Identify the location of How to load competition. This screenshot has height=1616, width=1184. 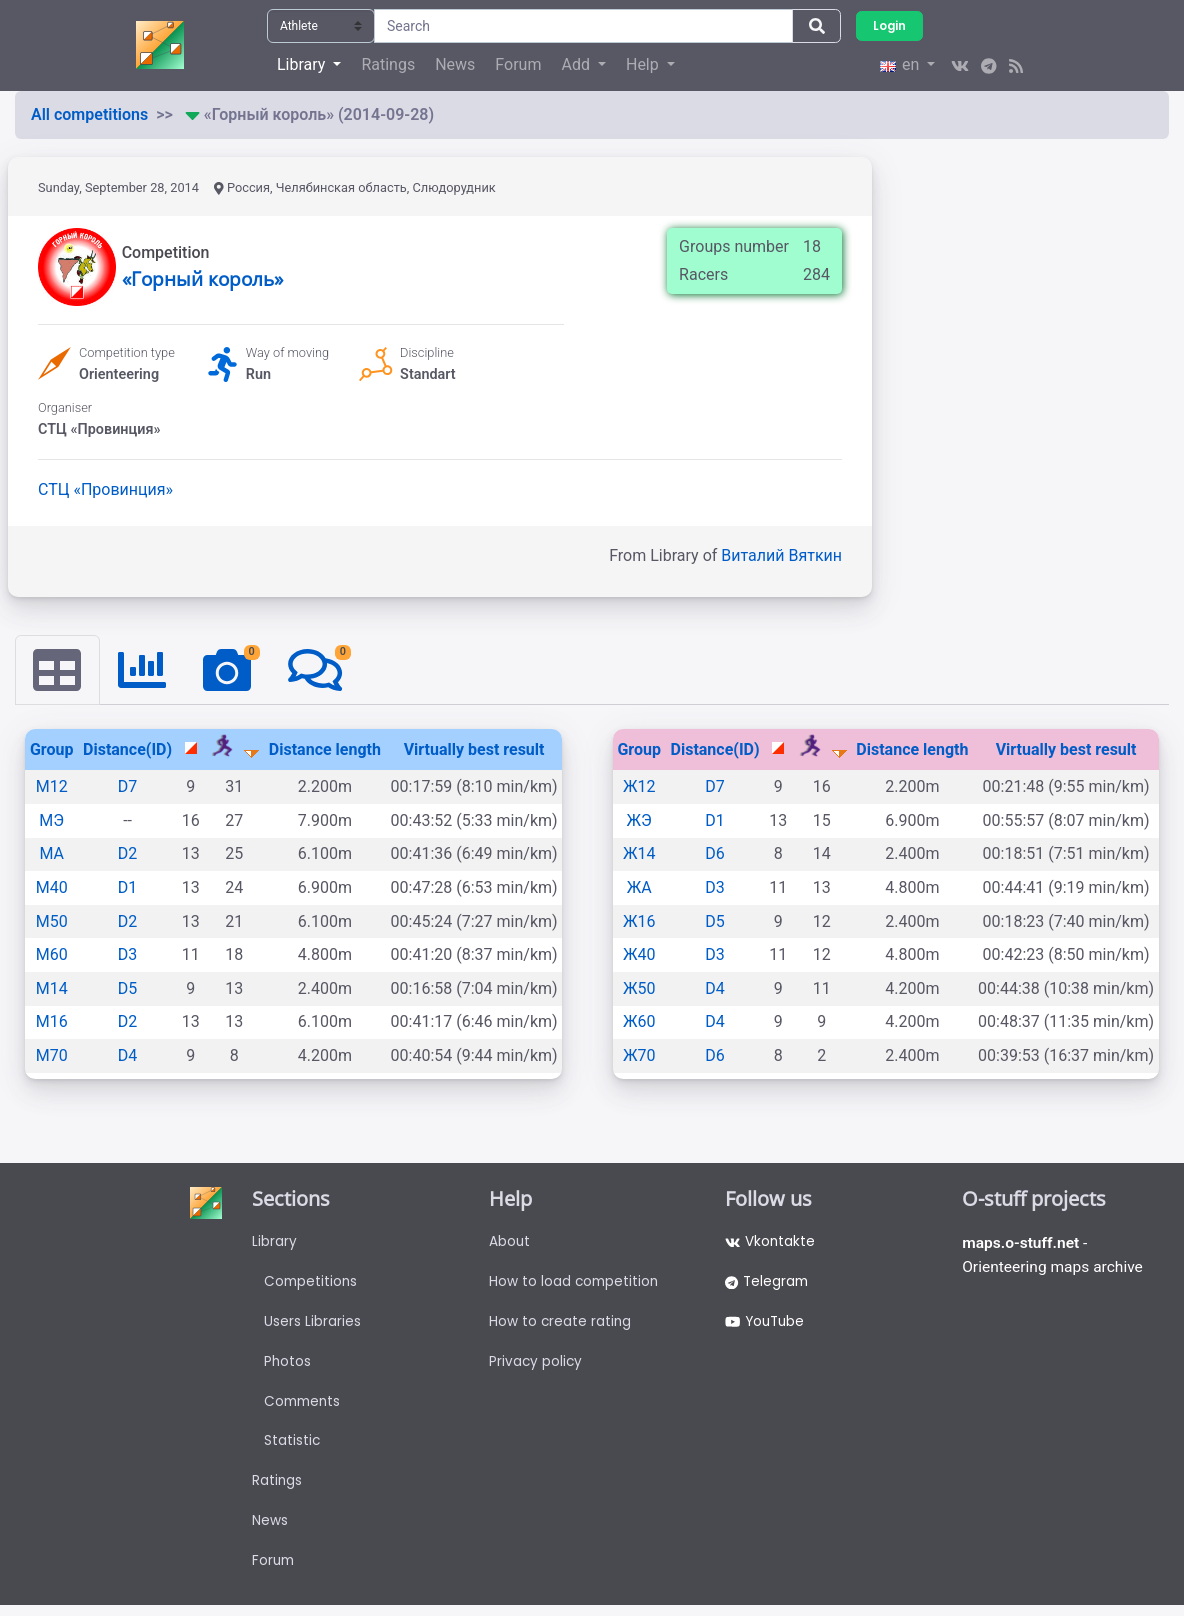
(575, 1284).